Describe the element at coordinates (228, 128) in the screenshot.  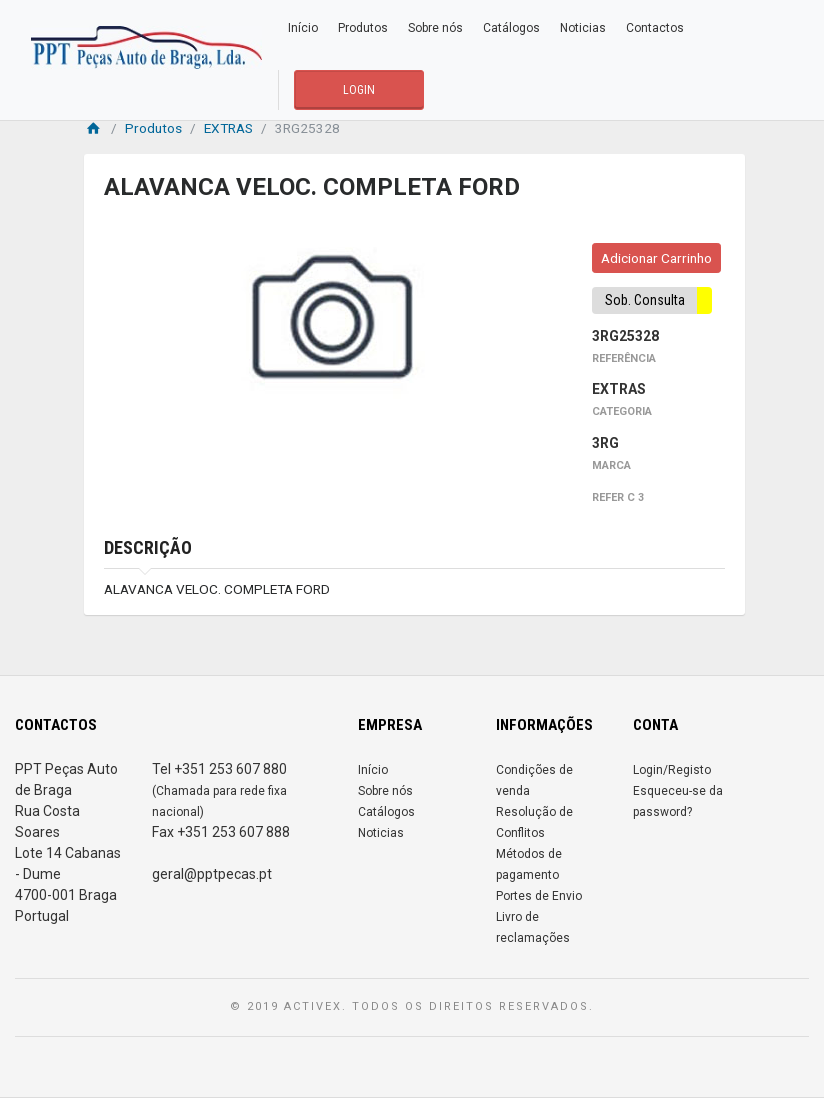
I see `EXTRAS` at that location.